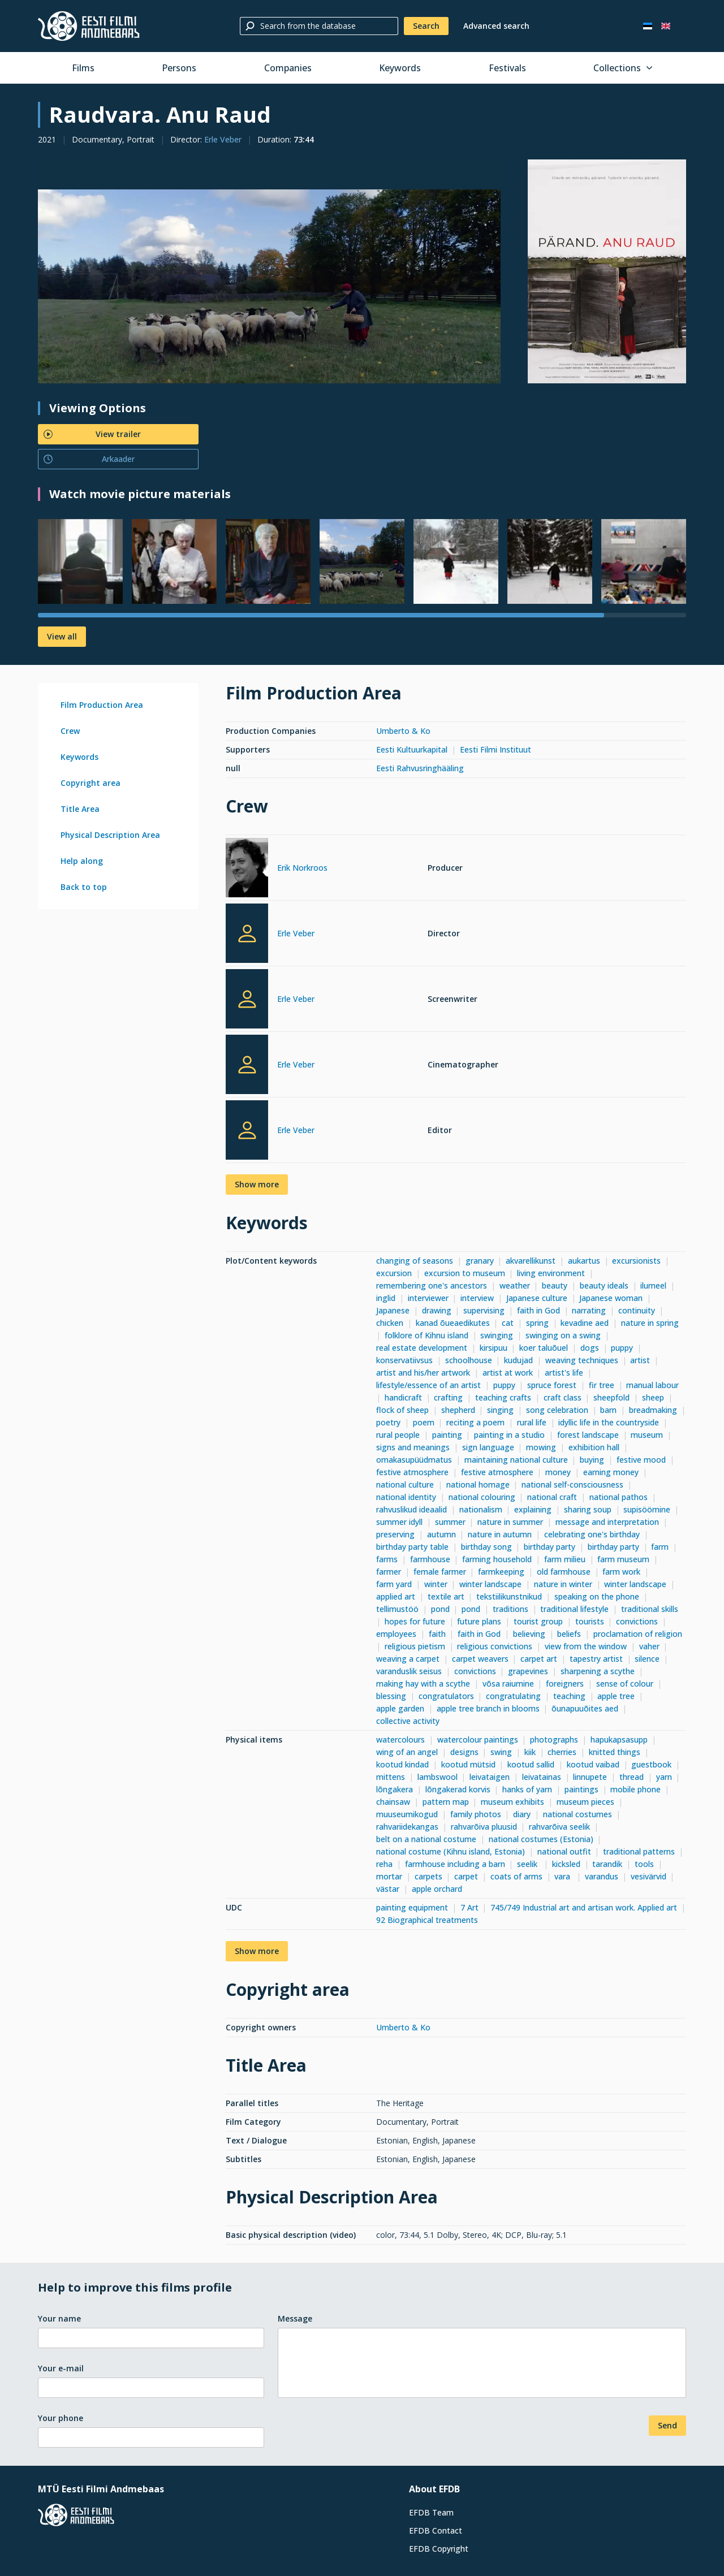 Image resolution: width=724 pixels, height=2576 pixels. Describe the element at coordinates (618, 1497) in the screenshot. I see `national pathos` at that location.